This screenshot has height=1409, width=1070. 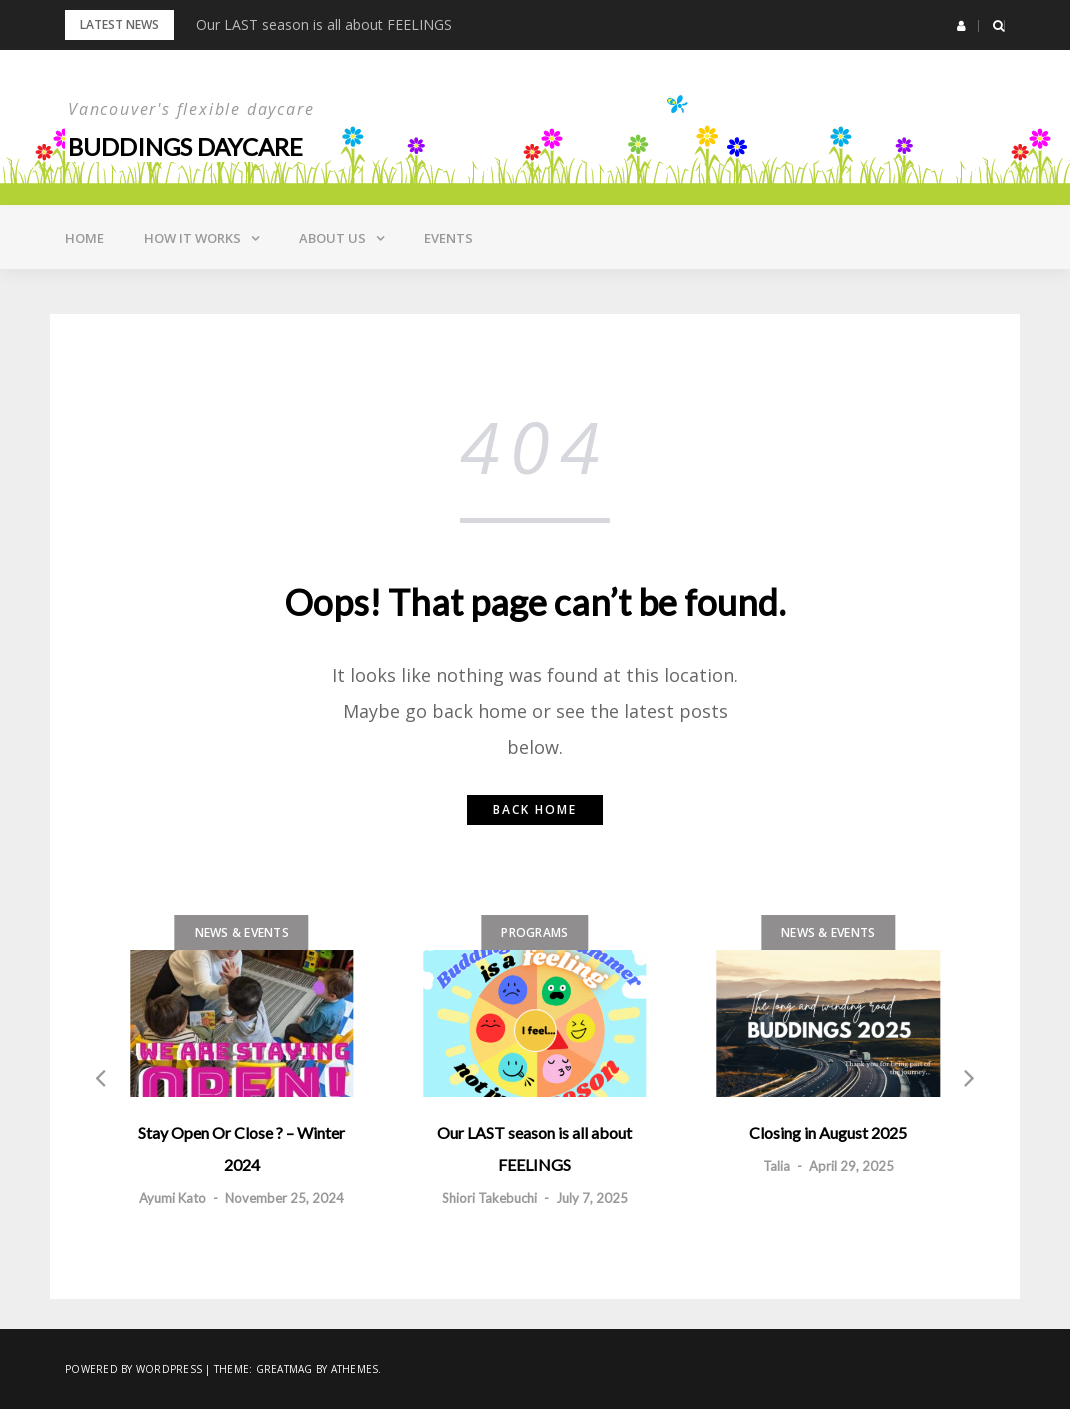 What do you see at coordinates (961, 26) in the screenshot?
I see `[button]` at bounding box center [961, 26].